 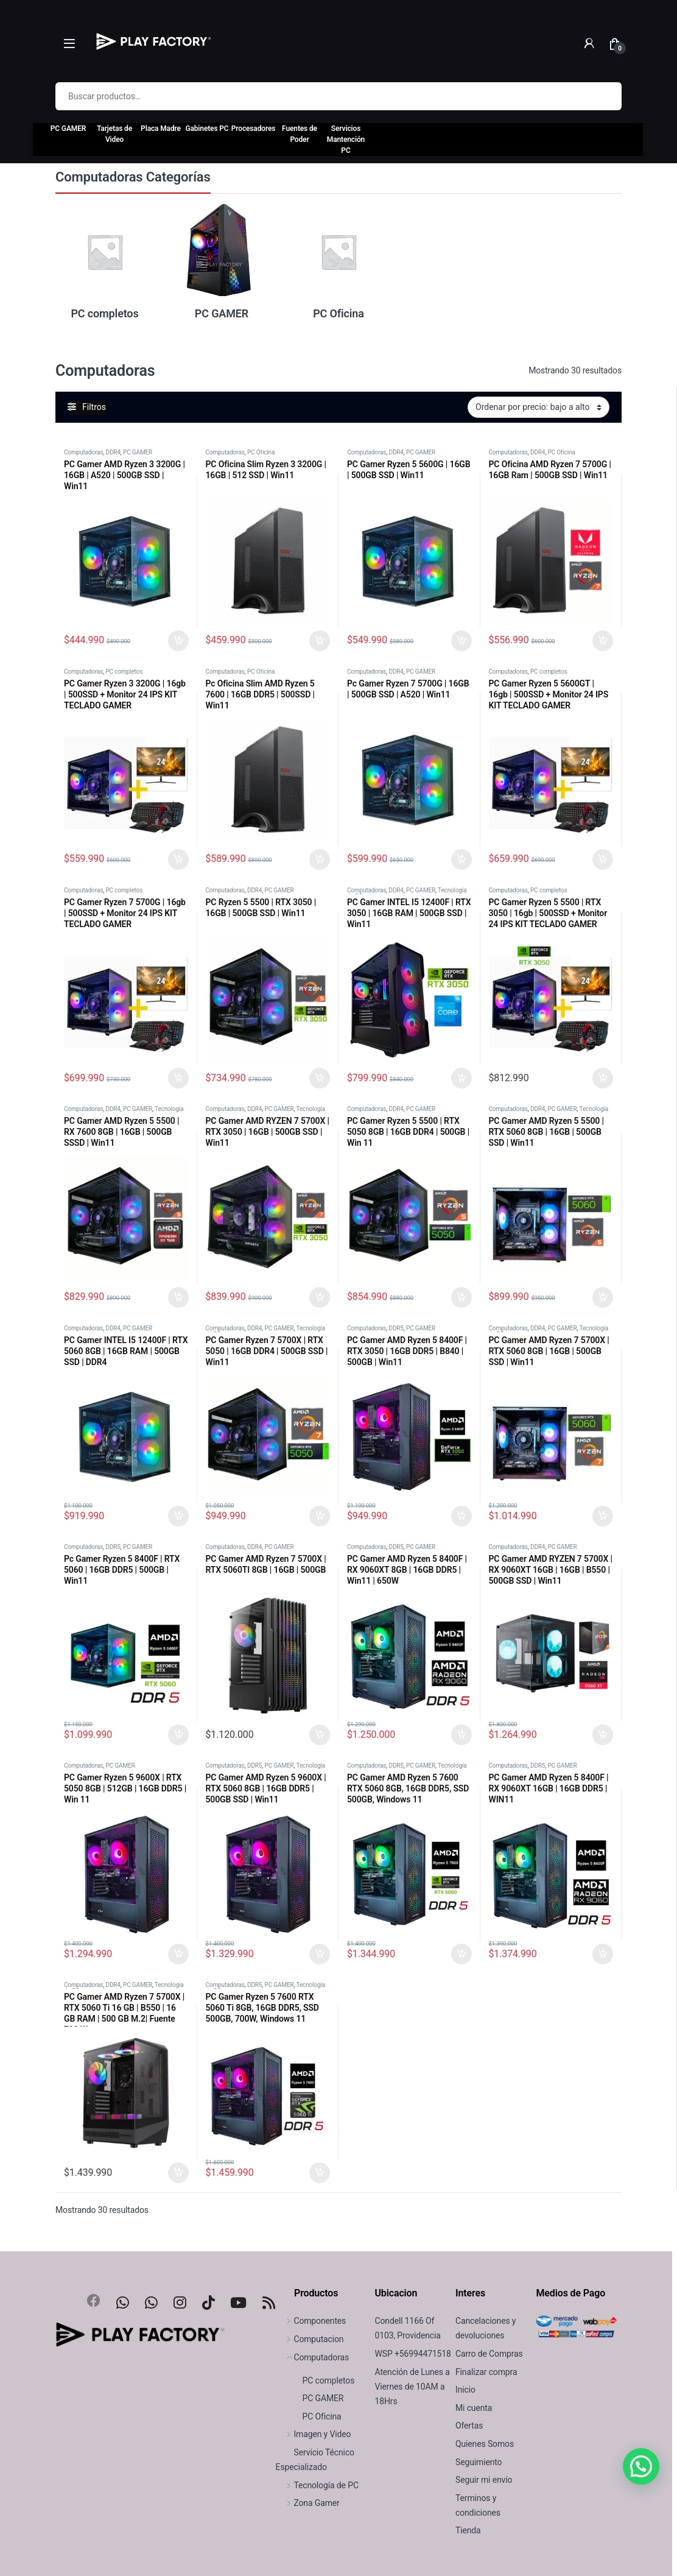 What do you see at coordinates (319, 1078) in the screenshot?
I see `Seleccionar Opciones [Agregar al carrito: “PC Ryzen 5 5500 | RTX 3050 | 16GB | 500GB SSD | Win11”]` at bounding box center [319, 1078].